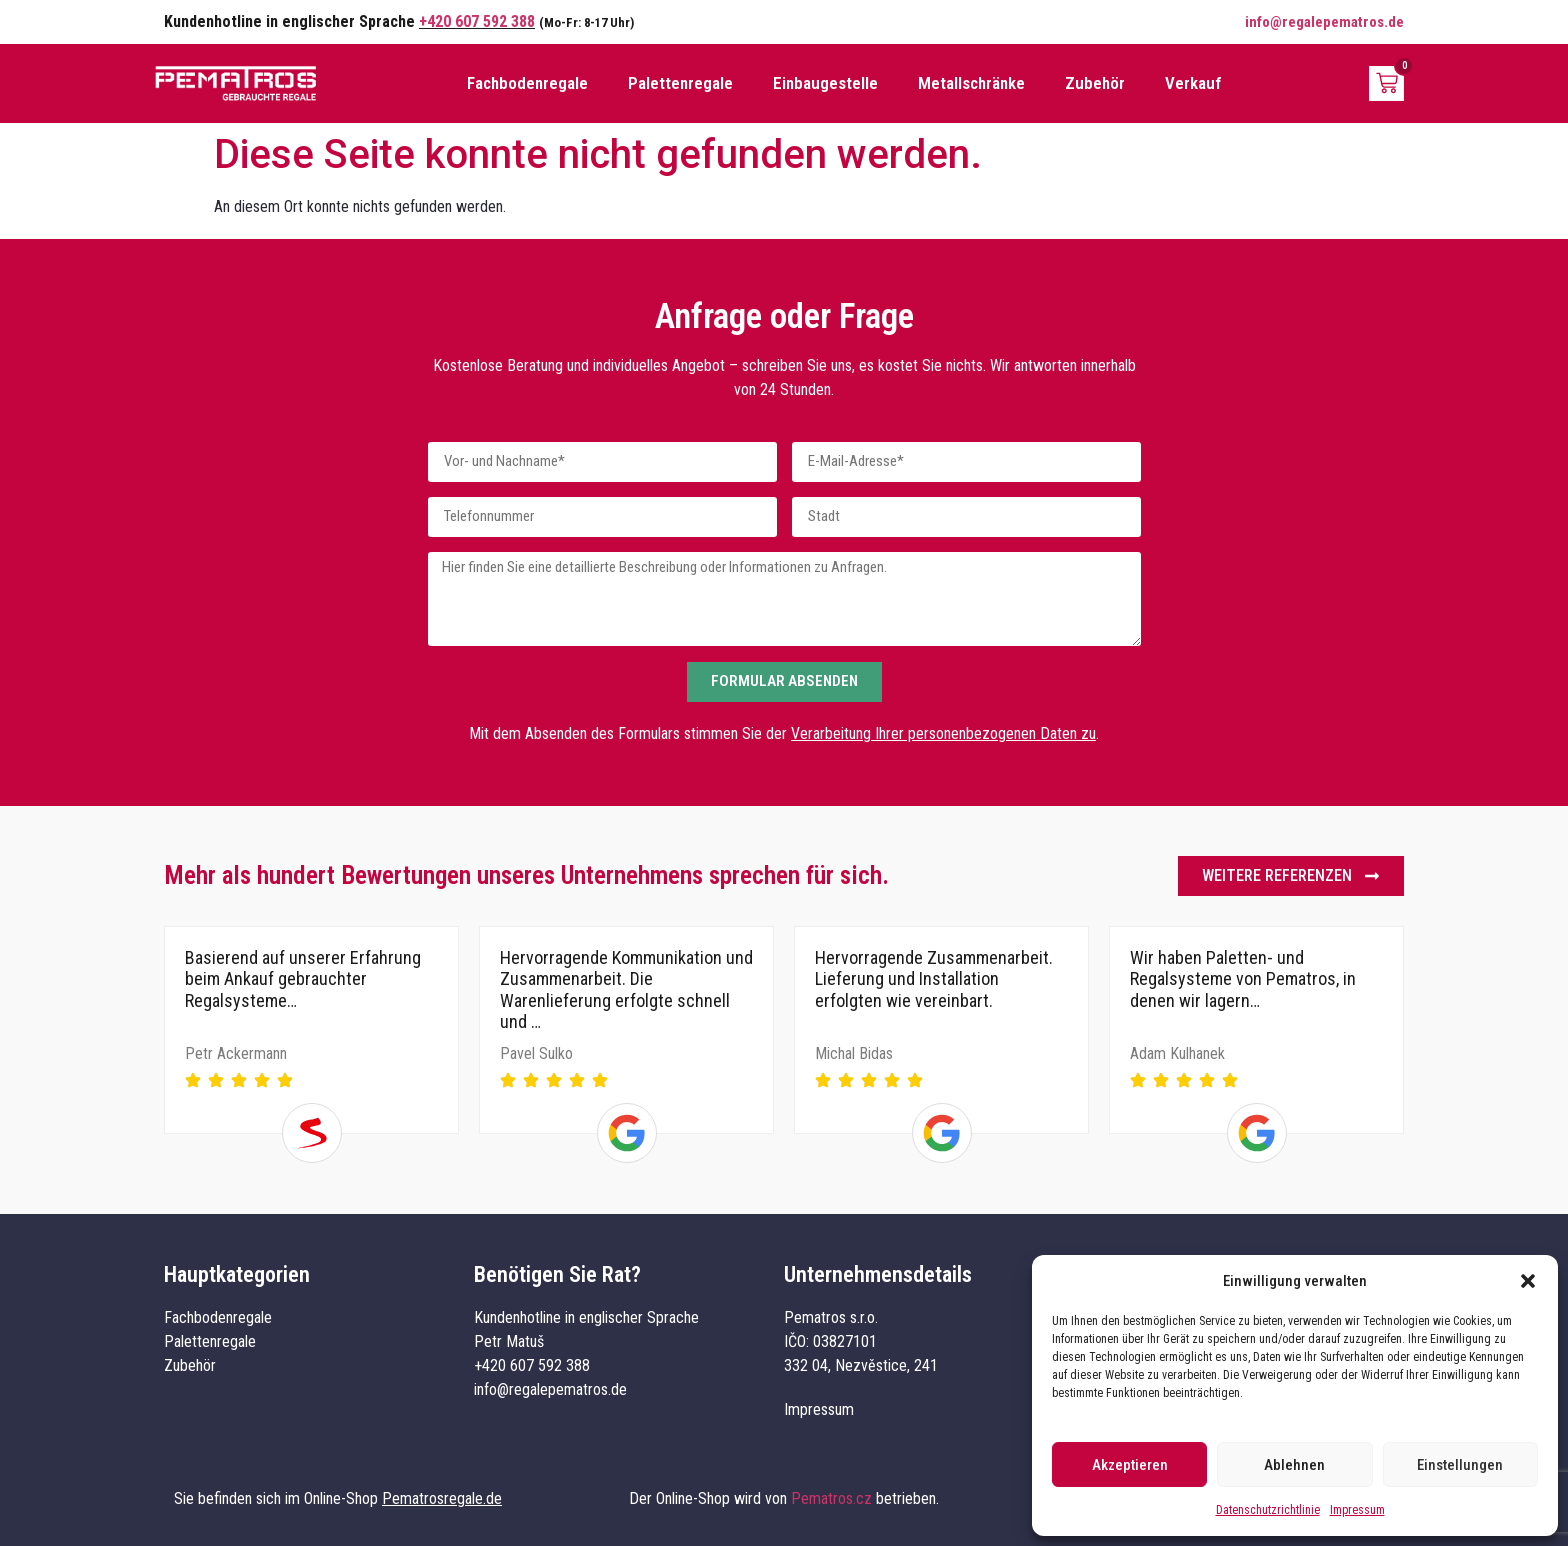 This screenshot has height=1546, width=1568. I want to click on Zubehör, so click(1095, 83).